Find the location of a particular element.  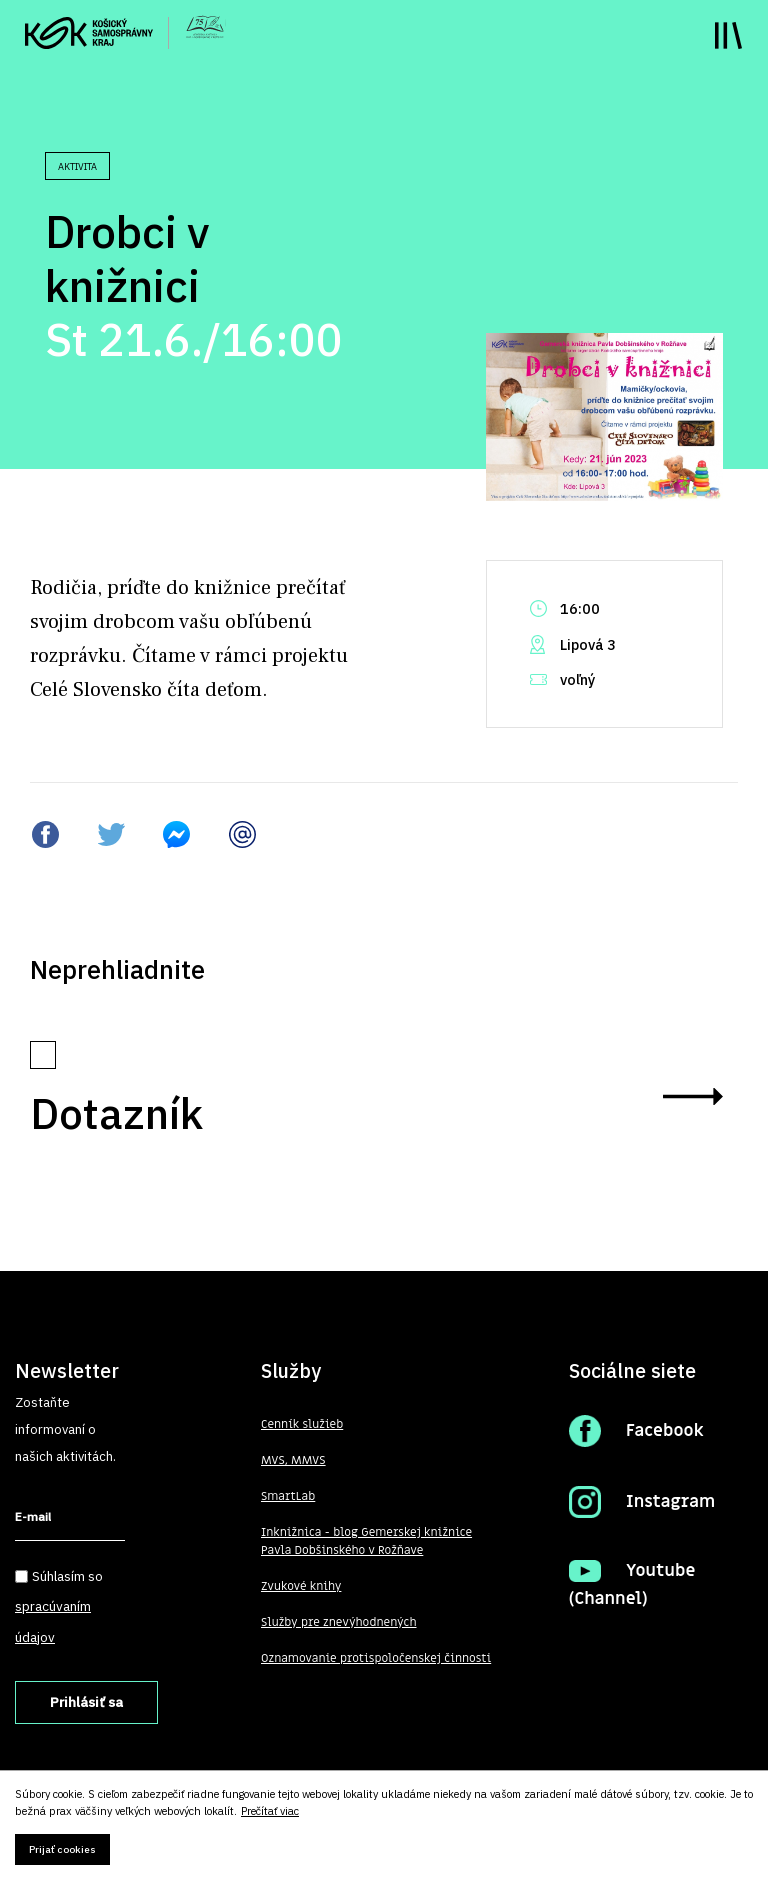

Súhlasím so is located at coordinates (59, 1606).